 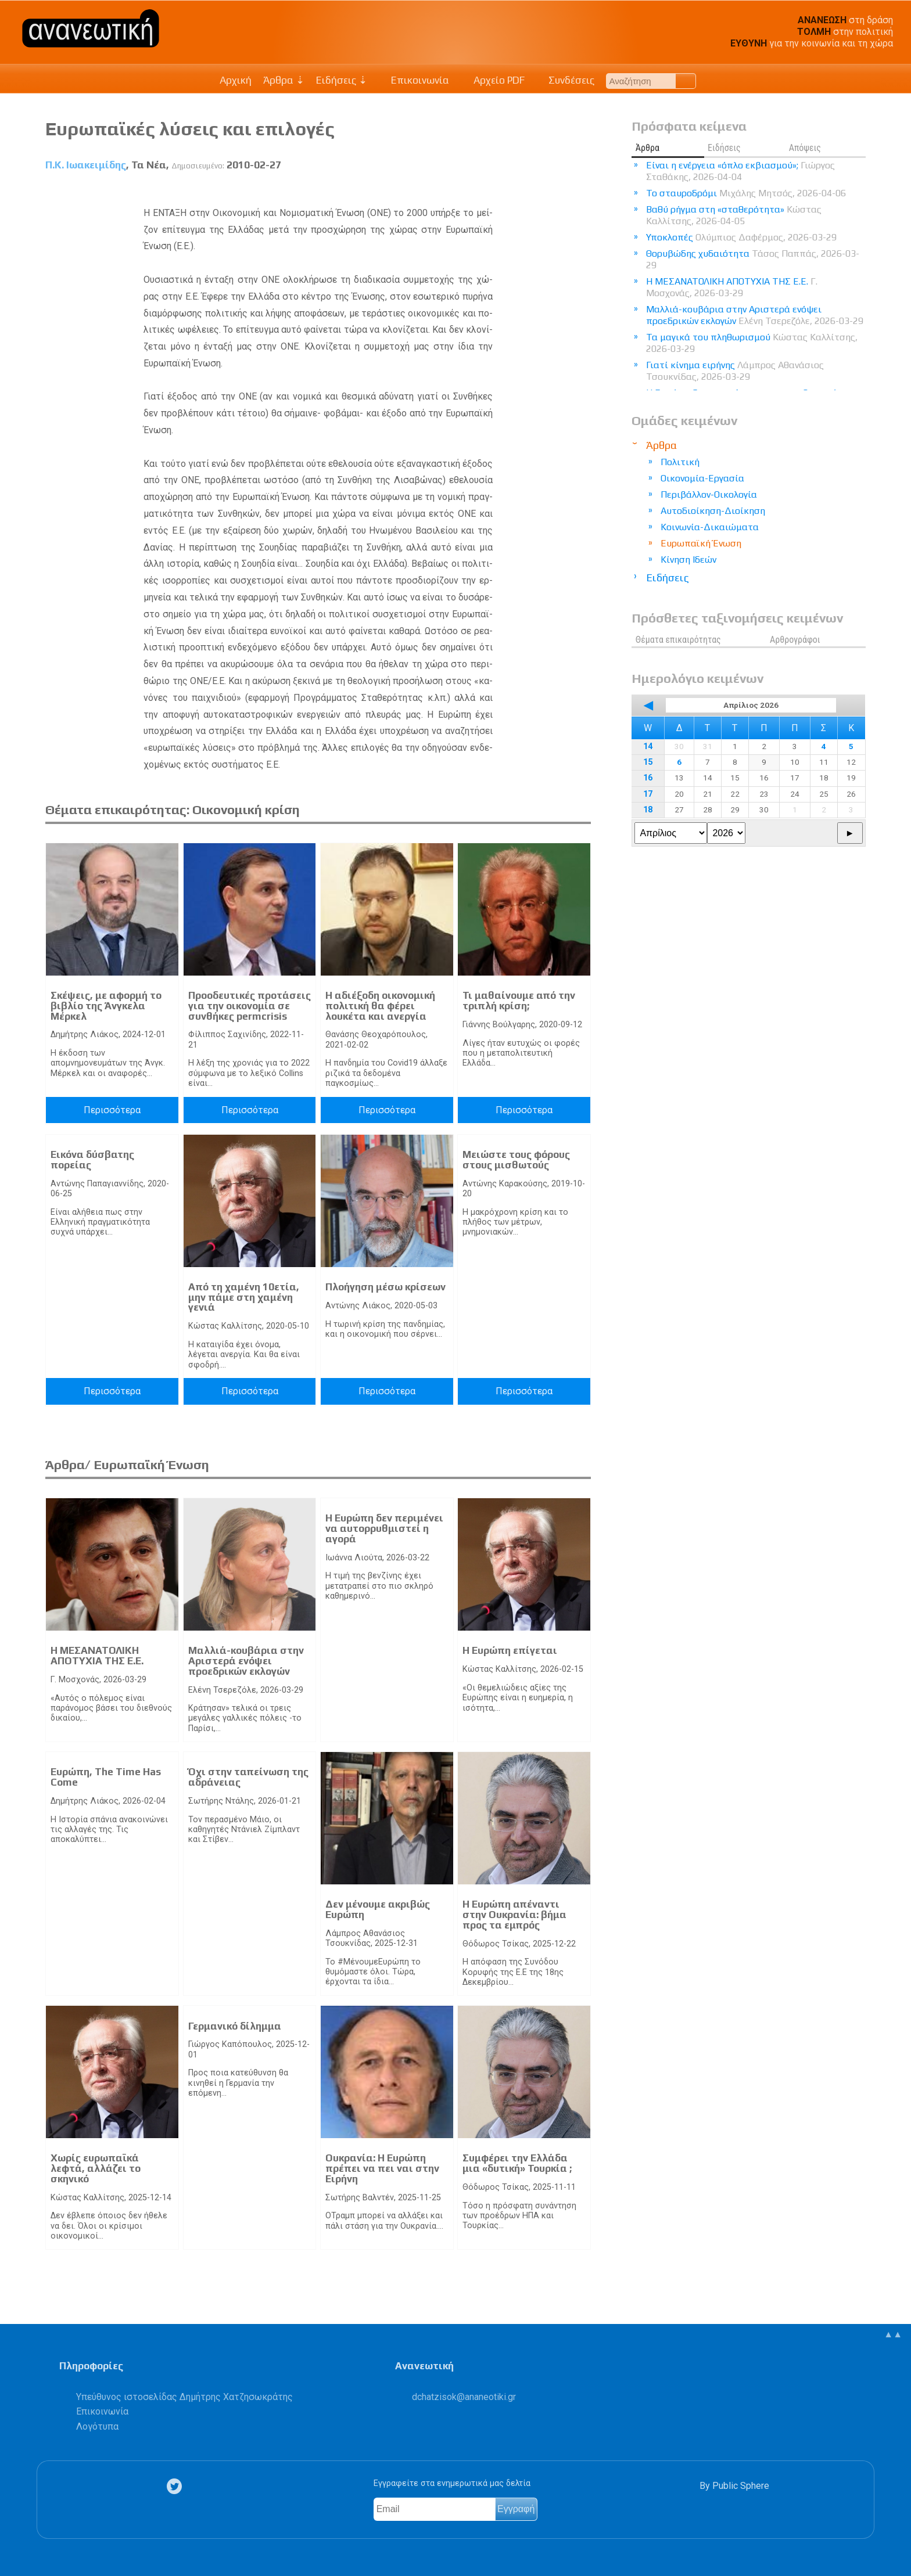 I want to click on Βαθύ ρήγμα στη «σταθερότητα», so click(x=734, y=215).